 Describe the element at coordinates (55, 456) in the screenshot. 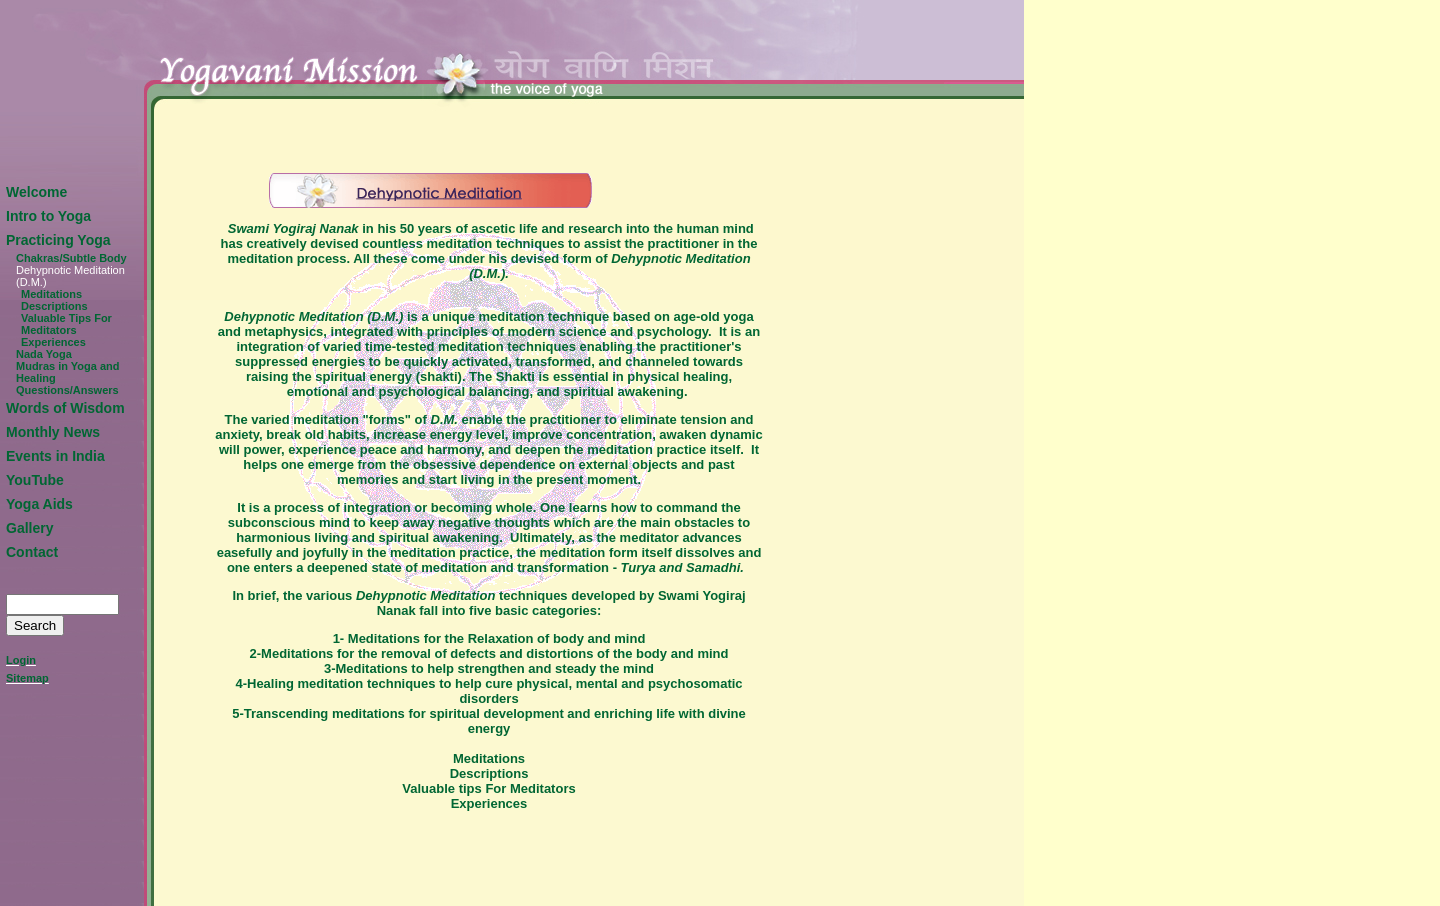

I see `Events in India` at that location.